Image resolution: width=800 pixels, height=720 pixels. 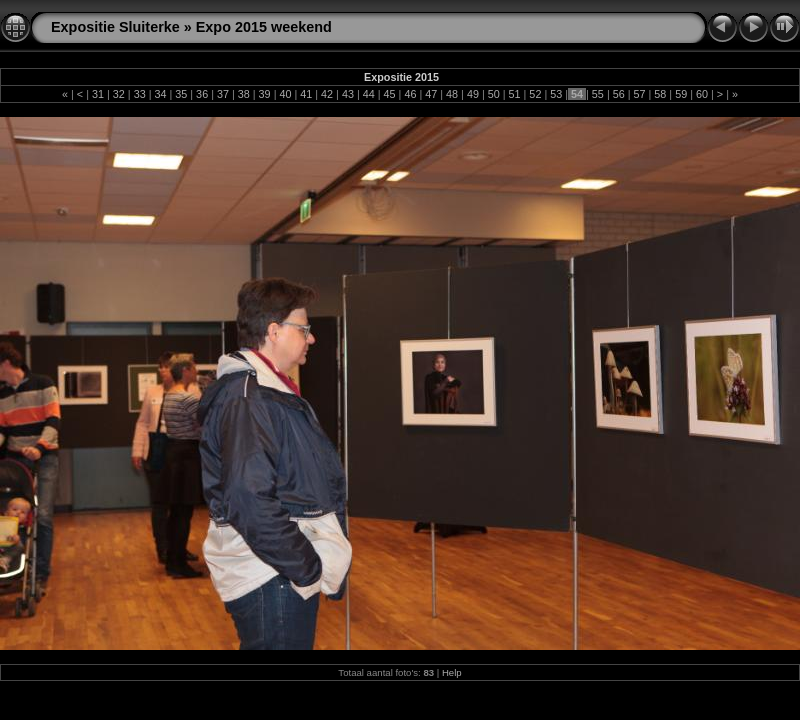 I want to click on Expo 2015 weekend, so click(x=264, y=27).